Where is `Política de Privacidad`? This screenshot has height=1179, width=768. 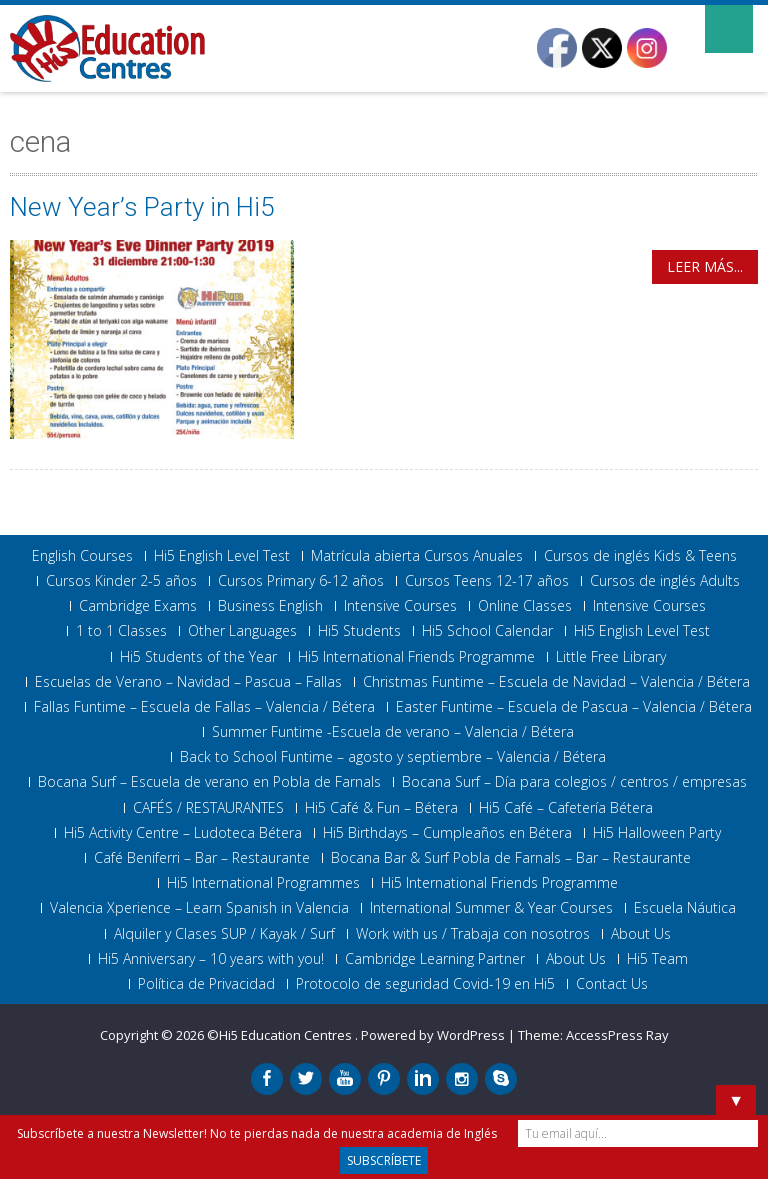 Política de Privacidad is located at coordinates (206, 984).